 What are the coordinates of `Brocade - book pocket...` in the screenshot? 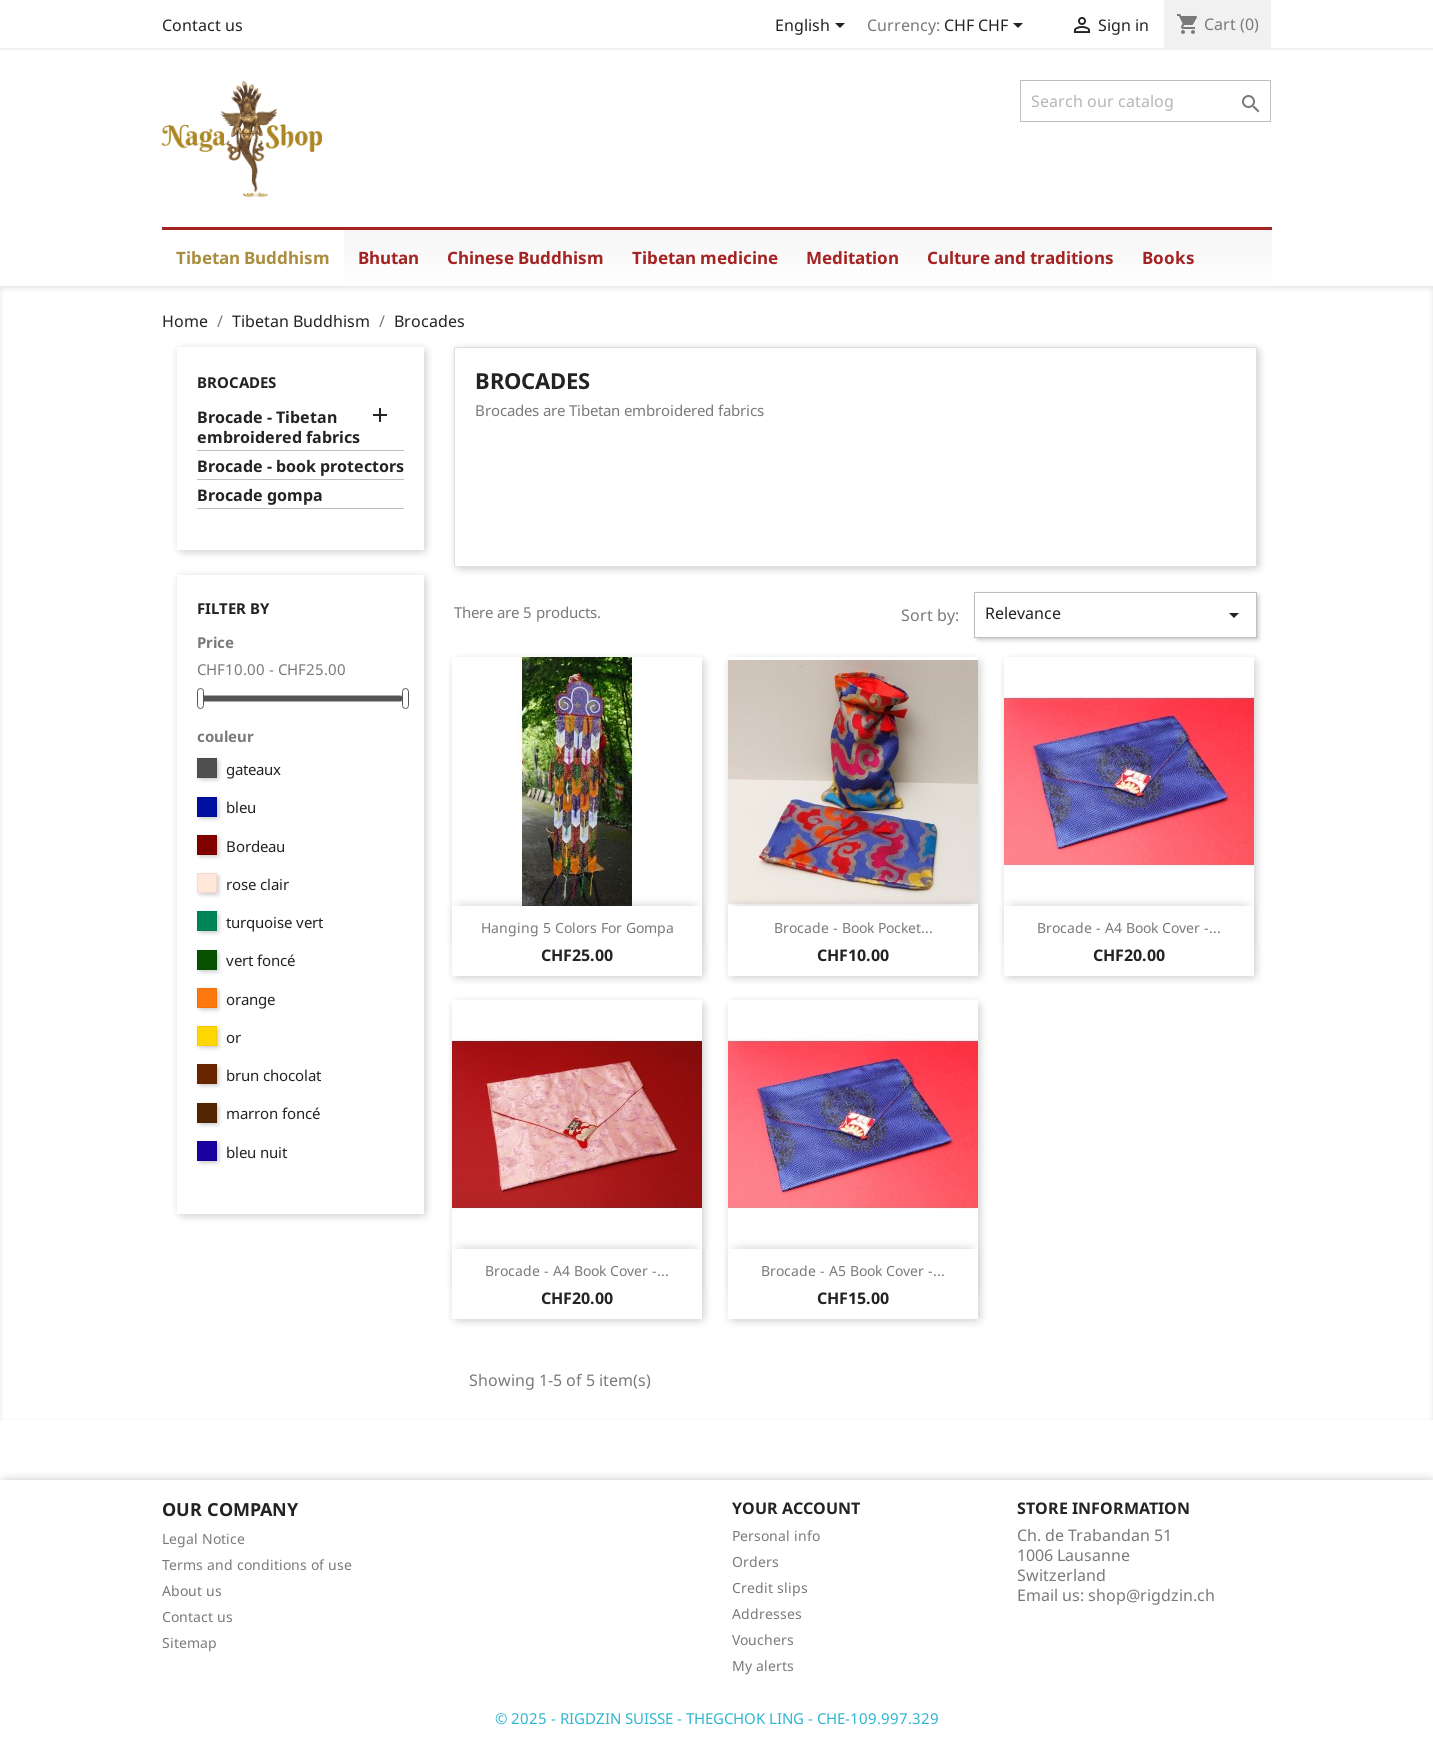 It's located at (853, 927).